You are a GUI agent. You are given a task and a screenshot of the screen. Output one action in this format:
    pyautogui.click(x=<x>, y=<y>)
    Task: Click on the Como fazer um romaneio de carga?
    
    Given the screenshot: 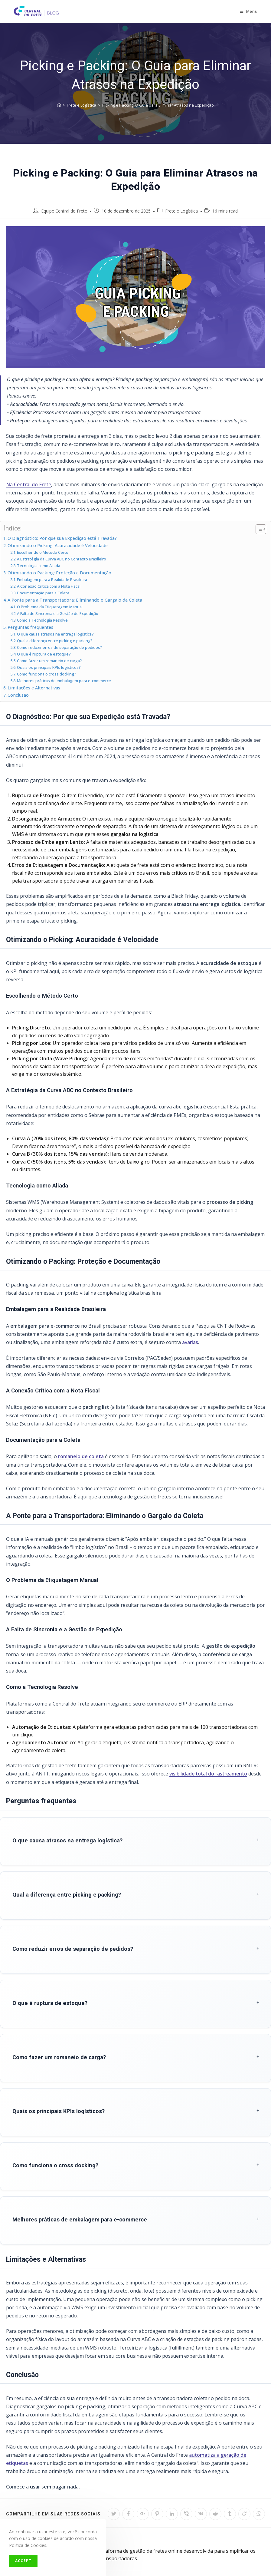 What is the action you would take?
    pyautogui.click(x=49, y=660)
    